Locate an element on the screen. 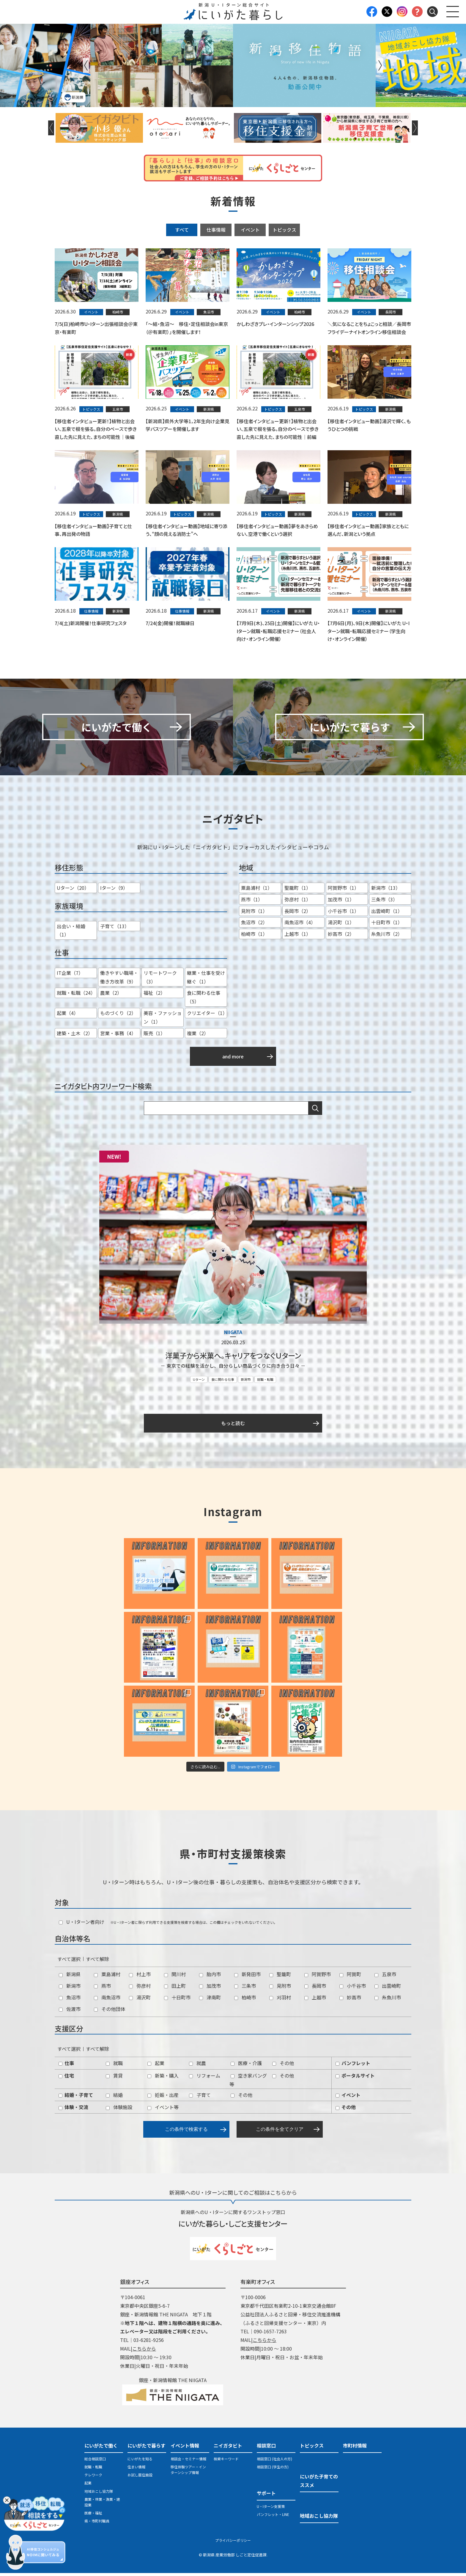 Image resolution: width=466 pixels, height=2576 pixels. U・Iターン者向け is located at coordinates (81, 1924).